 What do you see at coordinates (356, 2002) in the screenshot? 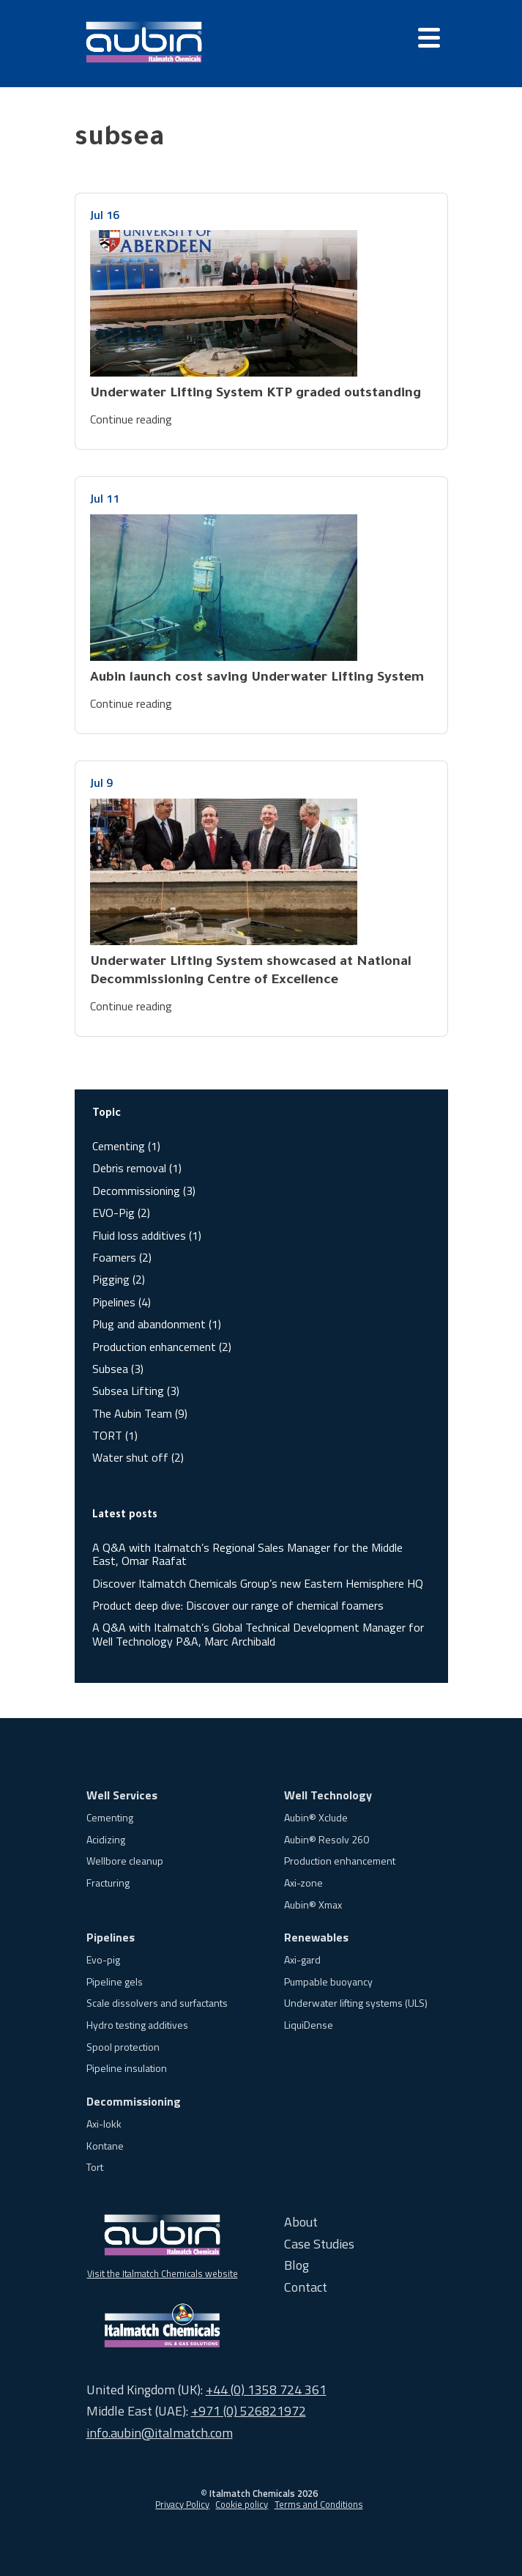
I see `Underwater lifting systems (ULS)` at bounding box center [356, 2002].